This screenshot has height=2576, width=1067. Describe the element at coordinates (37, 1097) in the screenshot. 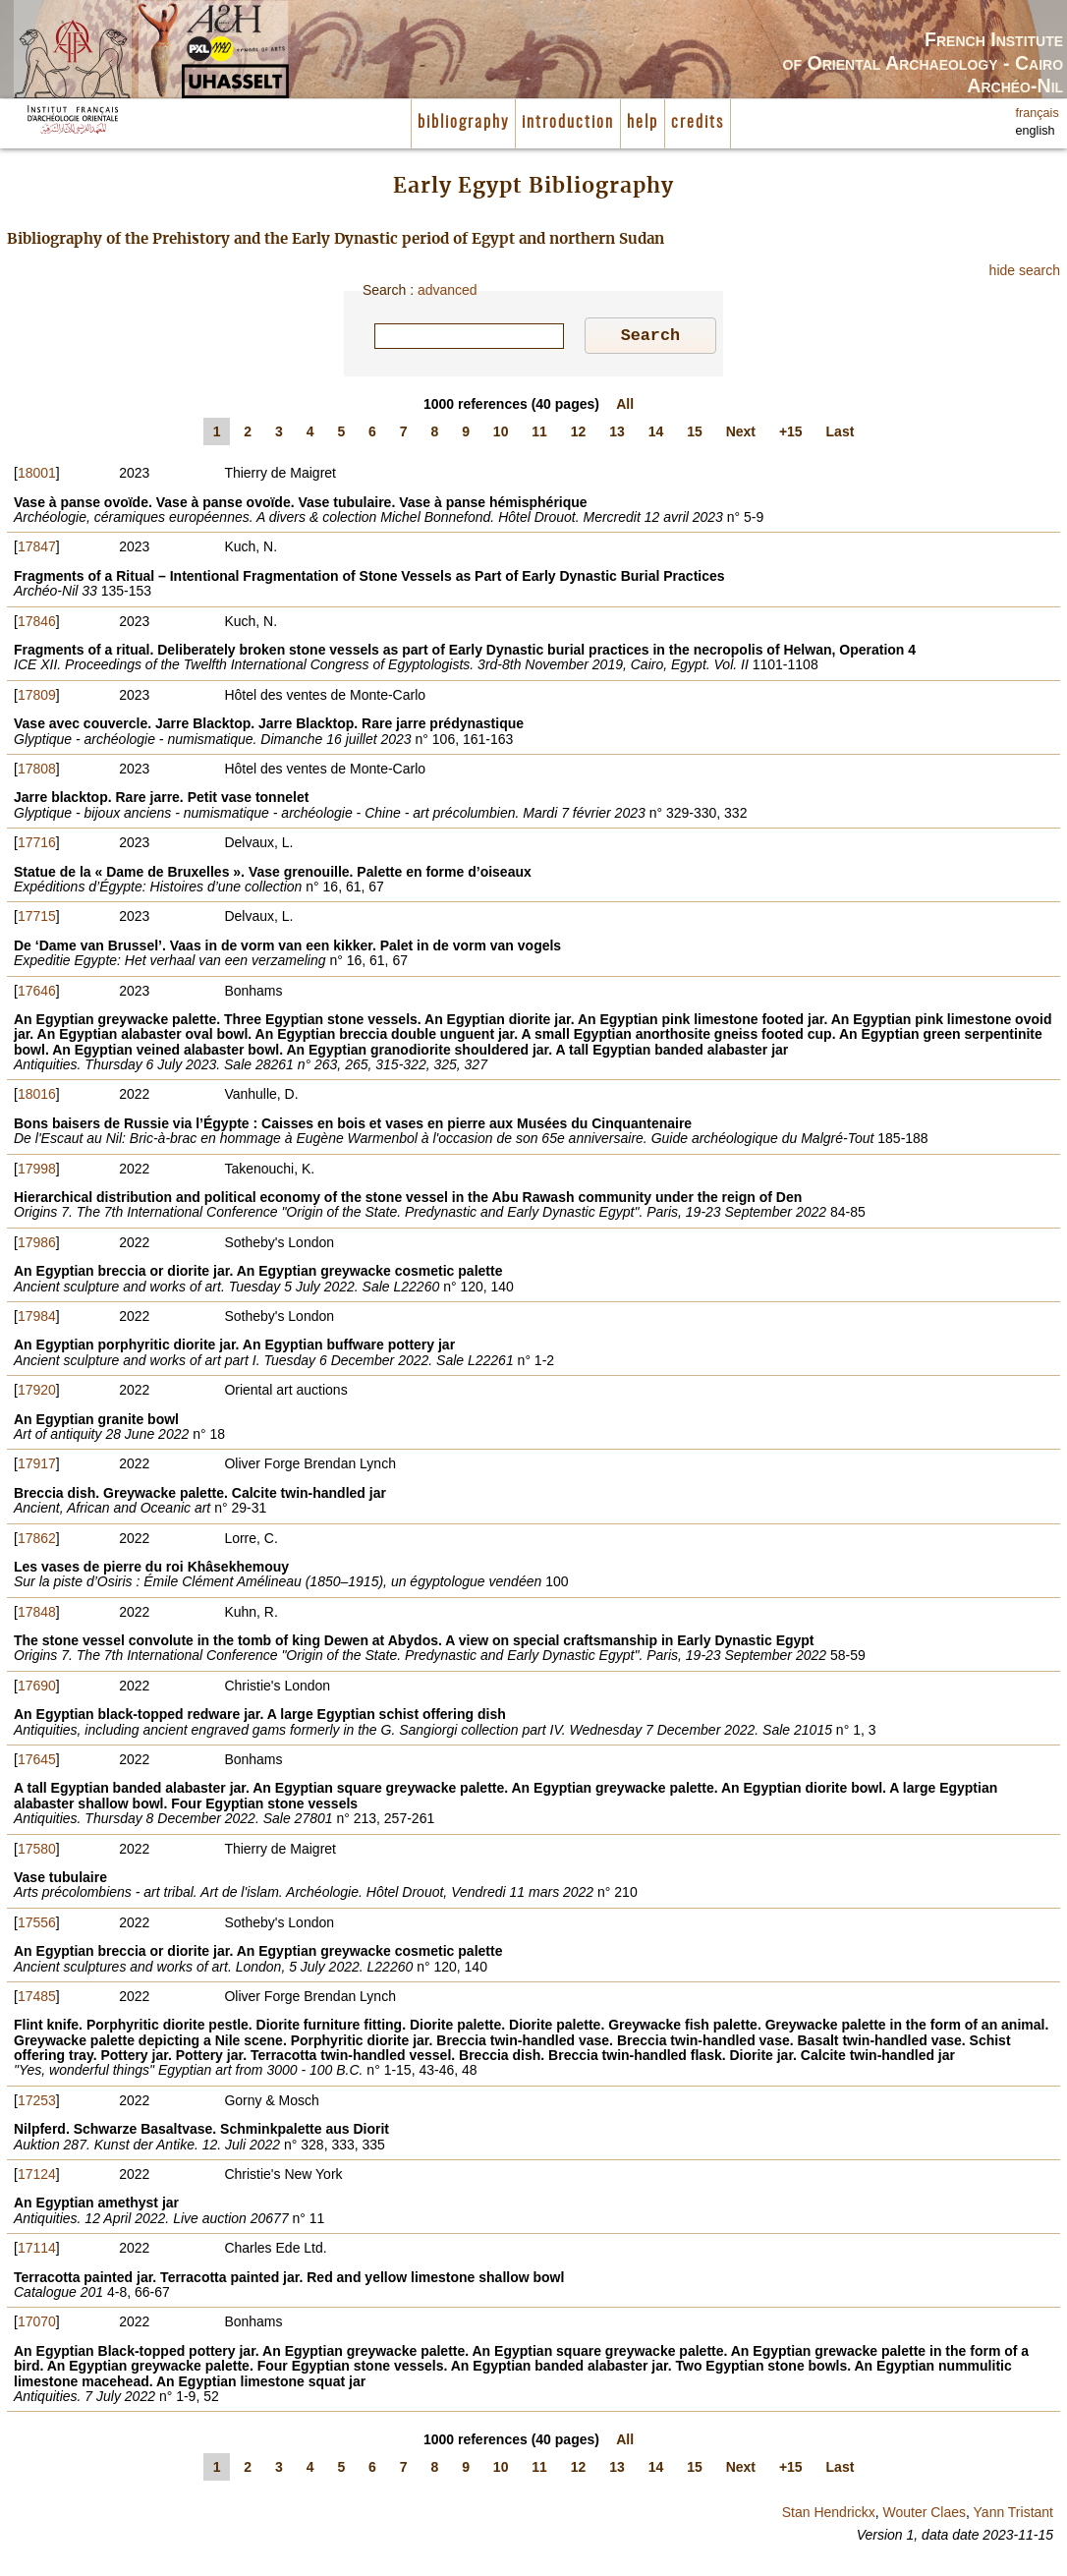

I see `18016` at that location.